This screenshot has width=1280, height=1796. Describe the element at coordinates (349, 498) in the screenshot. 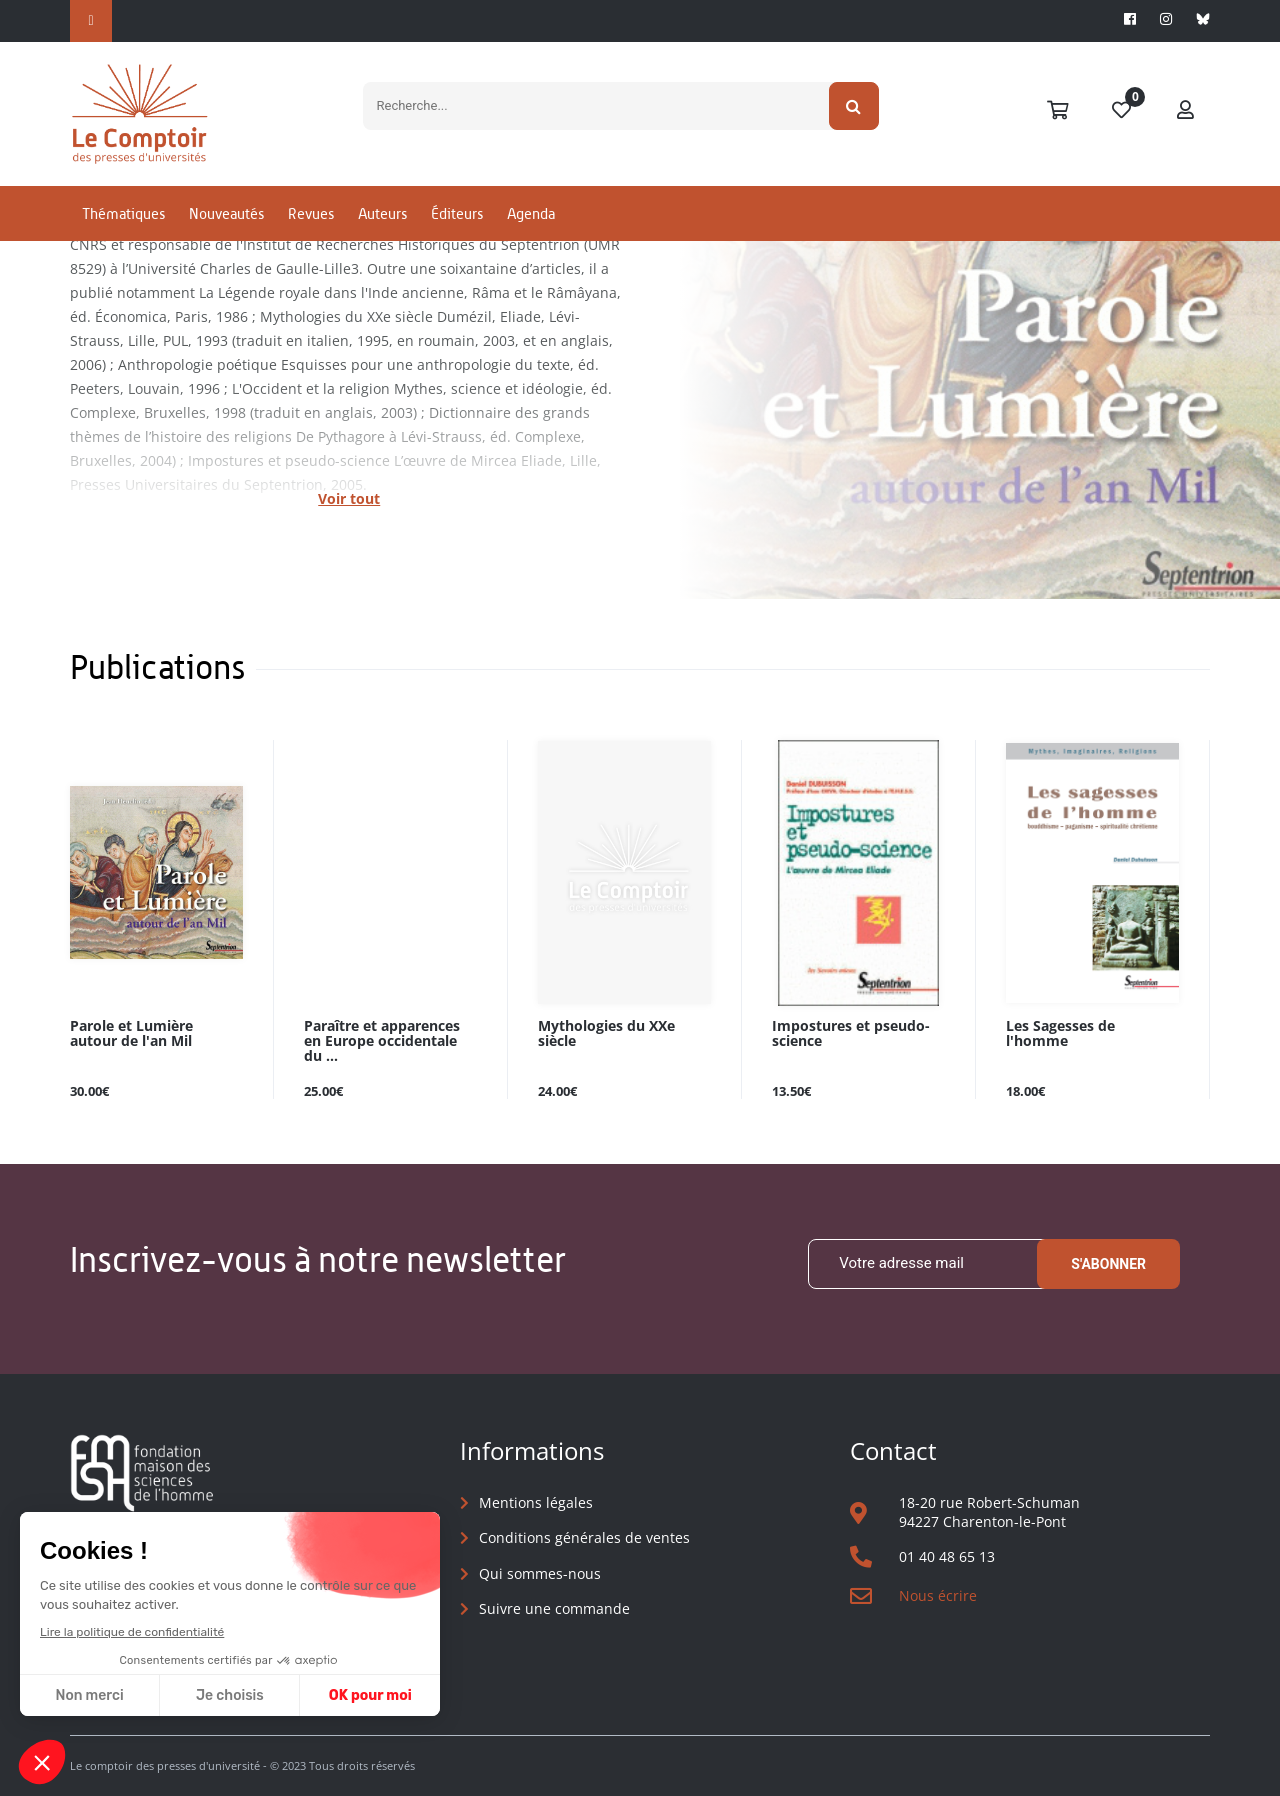

I see `Voir tout` at that location.